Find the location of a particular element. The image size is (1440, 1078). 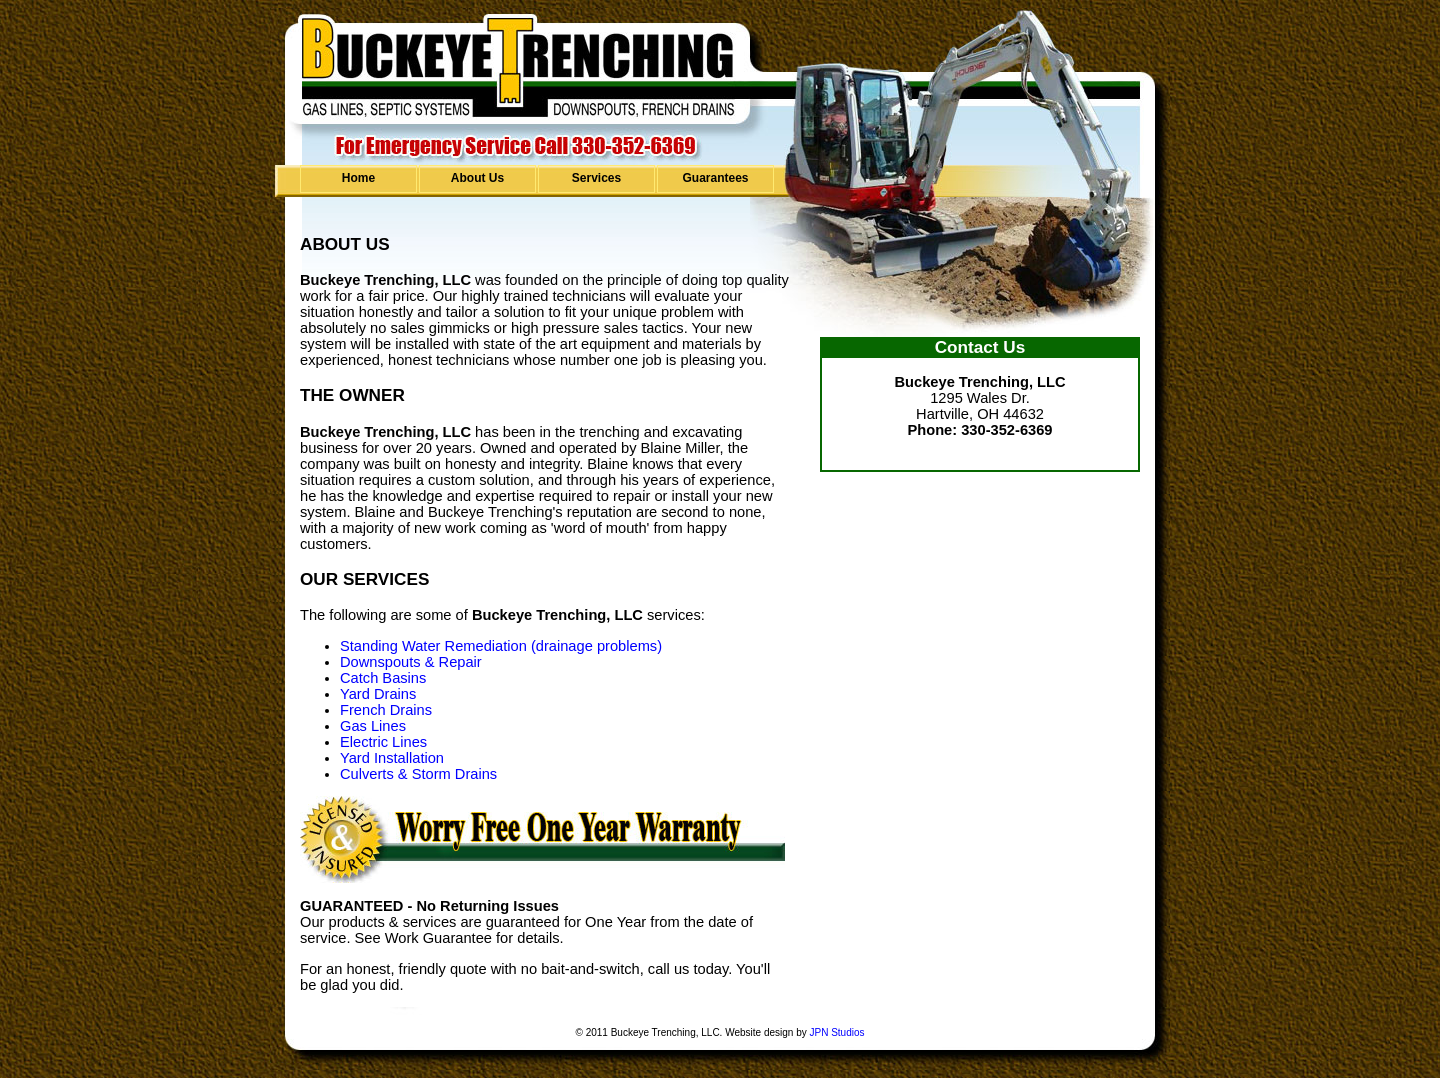

JPN Studios is located at coordinates (836, 1032).